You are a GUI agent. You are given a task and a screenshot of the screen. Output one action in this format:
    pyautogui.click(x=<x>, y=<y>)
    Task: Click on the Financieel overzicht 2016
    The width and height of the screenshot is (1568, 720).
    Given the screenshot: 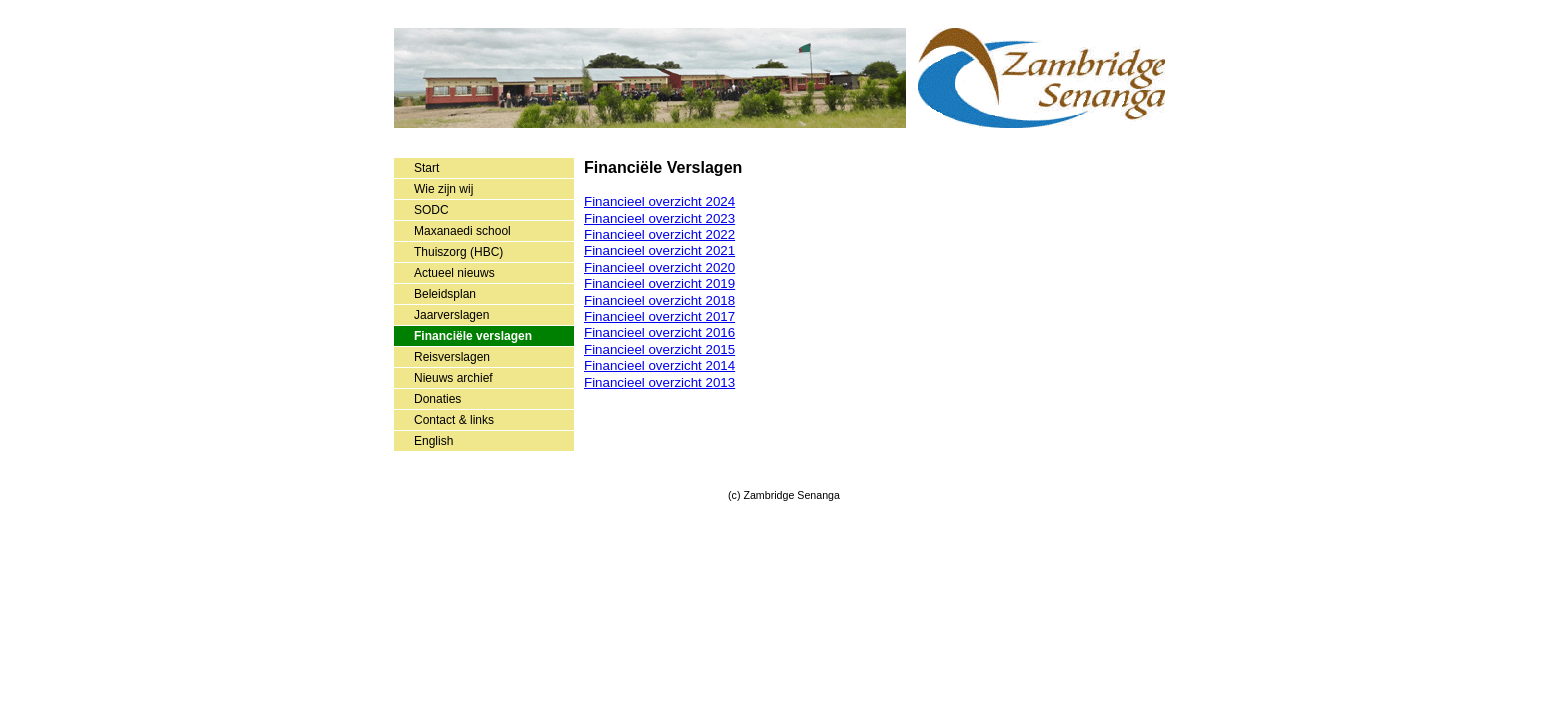 What is the action you would take?
    pyautogui.click(x=659, y=332)
    